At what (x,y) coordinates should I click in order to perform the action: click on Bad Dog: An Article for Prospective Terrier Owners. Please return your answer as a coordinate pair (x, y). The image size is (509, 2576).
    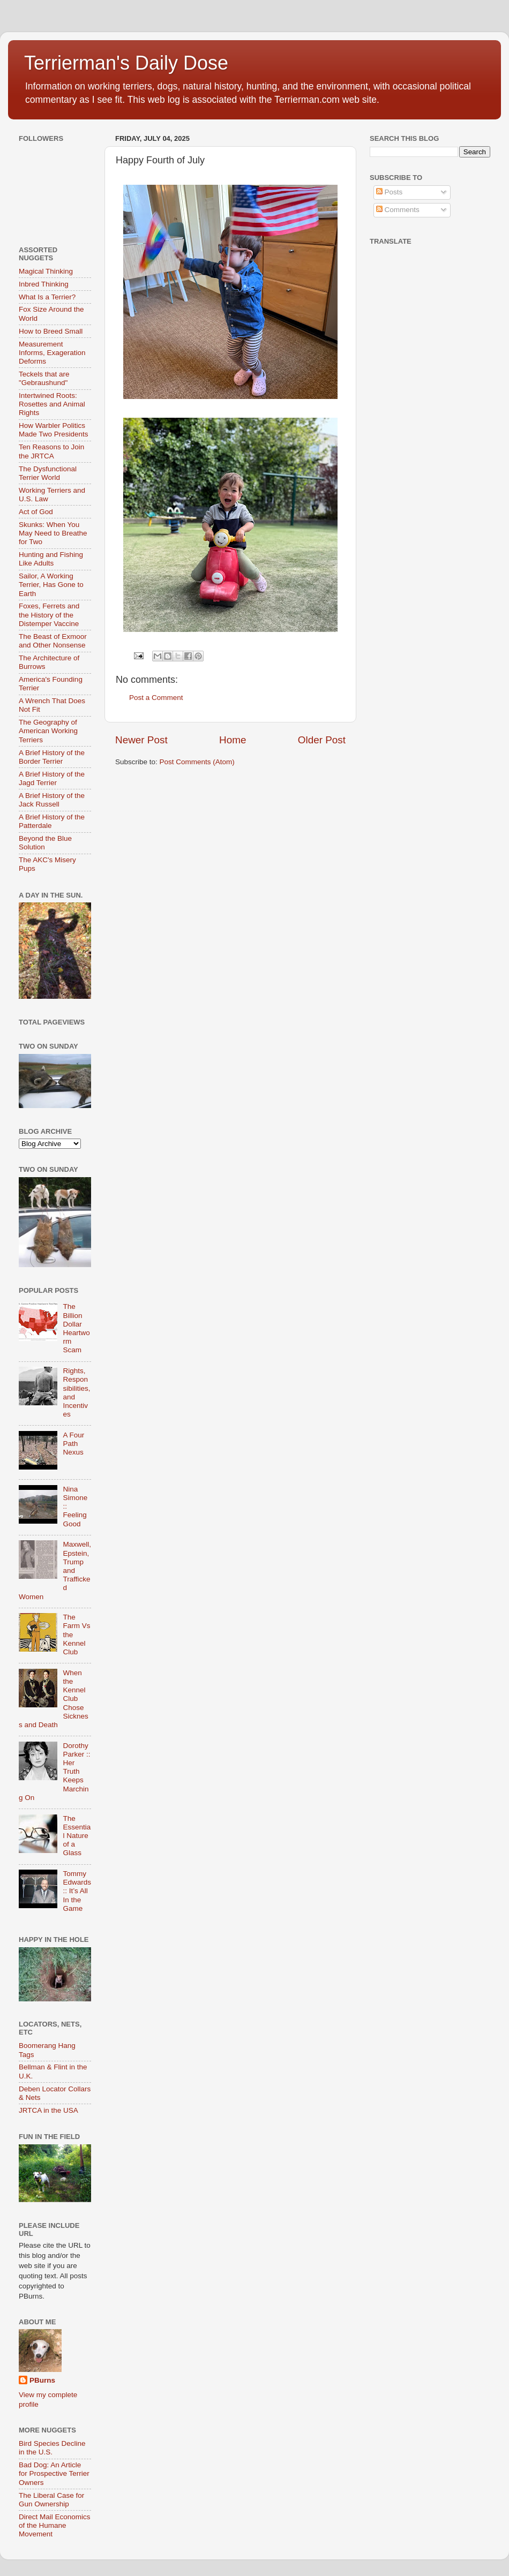
    Looking at the image, I should click on (54, 2473).